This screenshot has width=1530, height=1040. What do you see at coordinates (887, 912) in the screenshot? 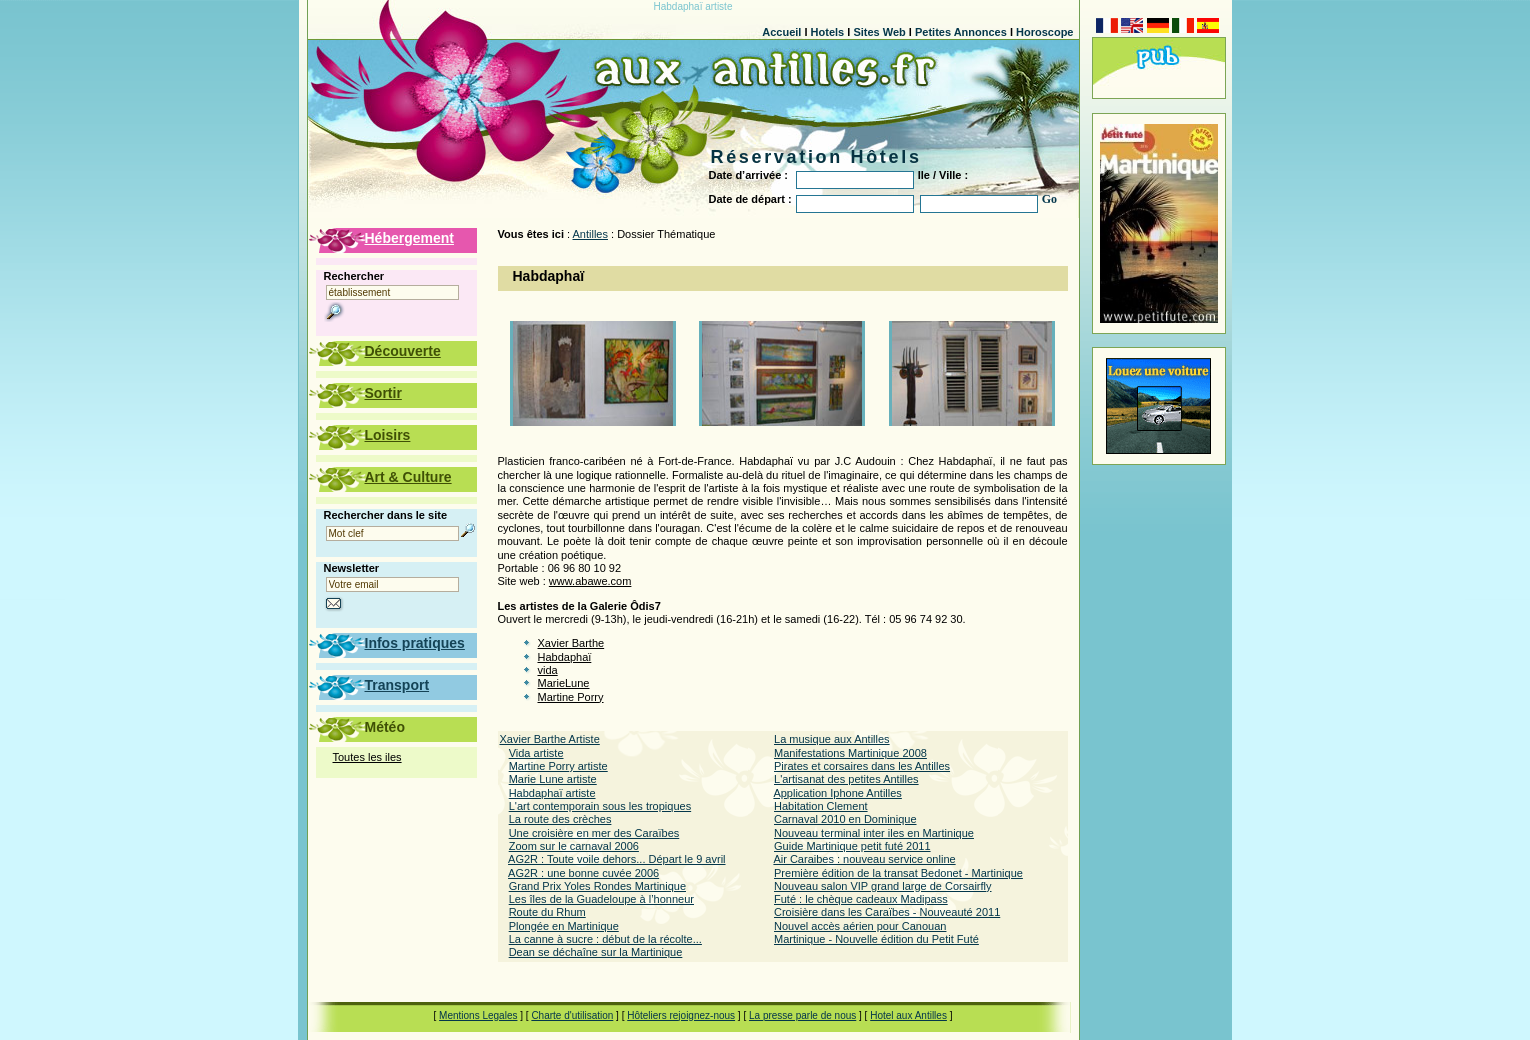
I see `Croisière dans les Caraïbes - Nouveauté 2011` at bounding box center [887, 912].